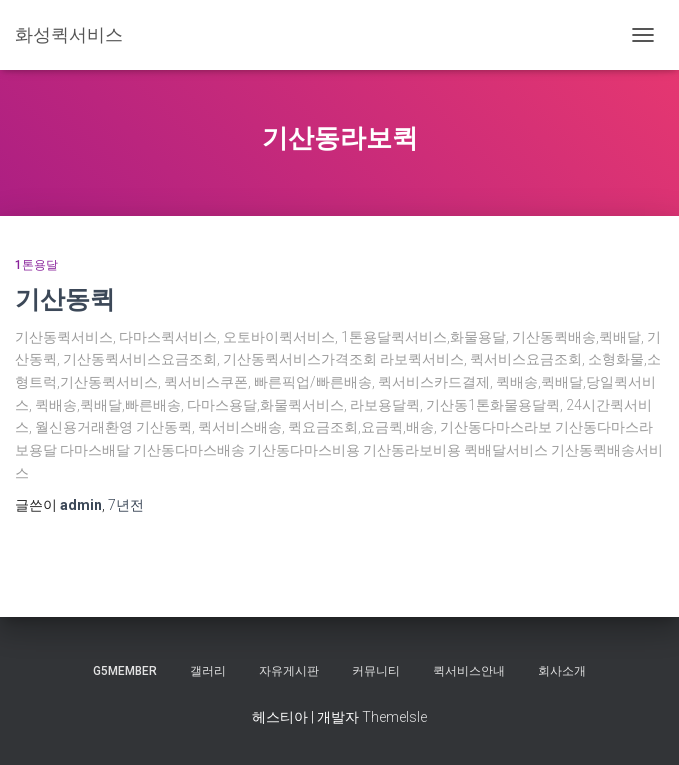 The height and width of the screenshot is (765, 679). Describe the element at coordinates (36, 265) in the screenshot. I see `1톤용달` at that location.